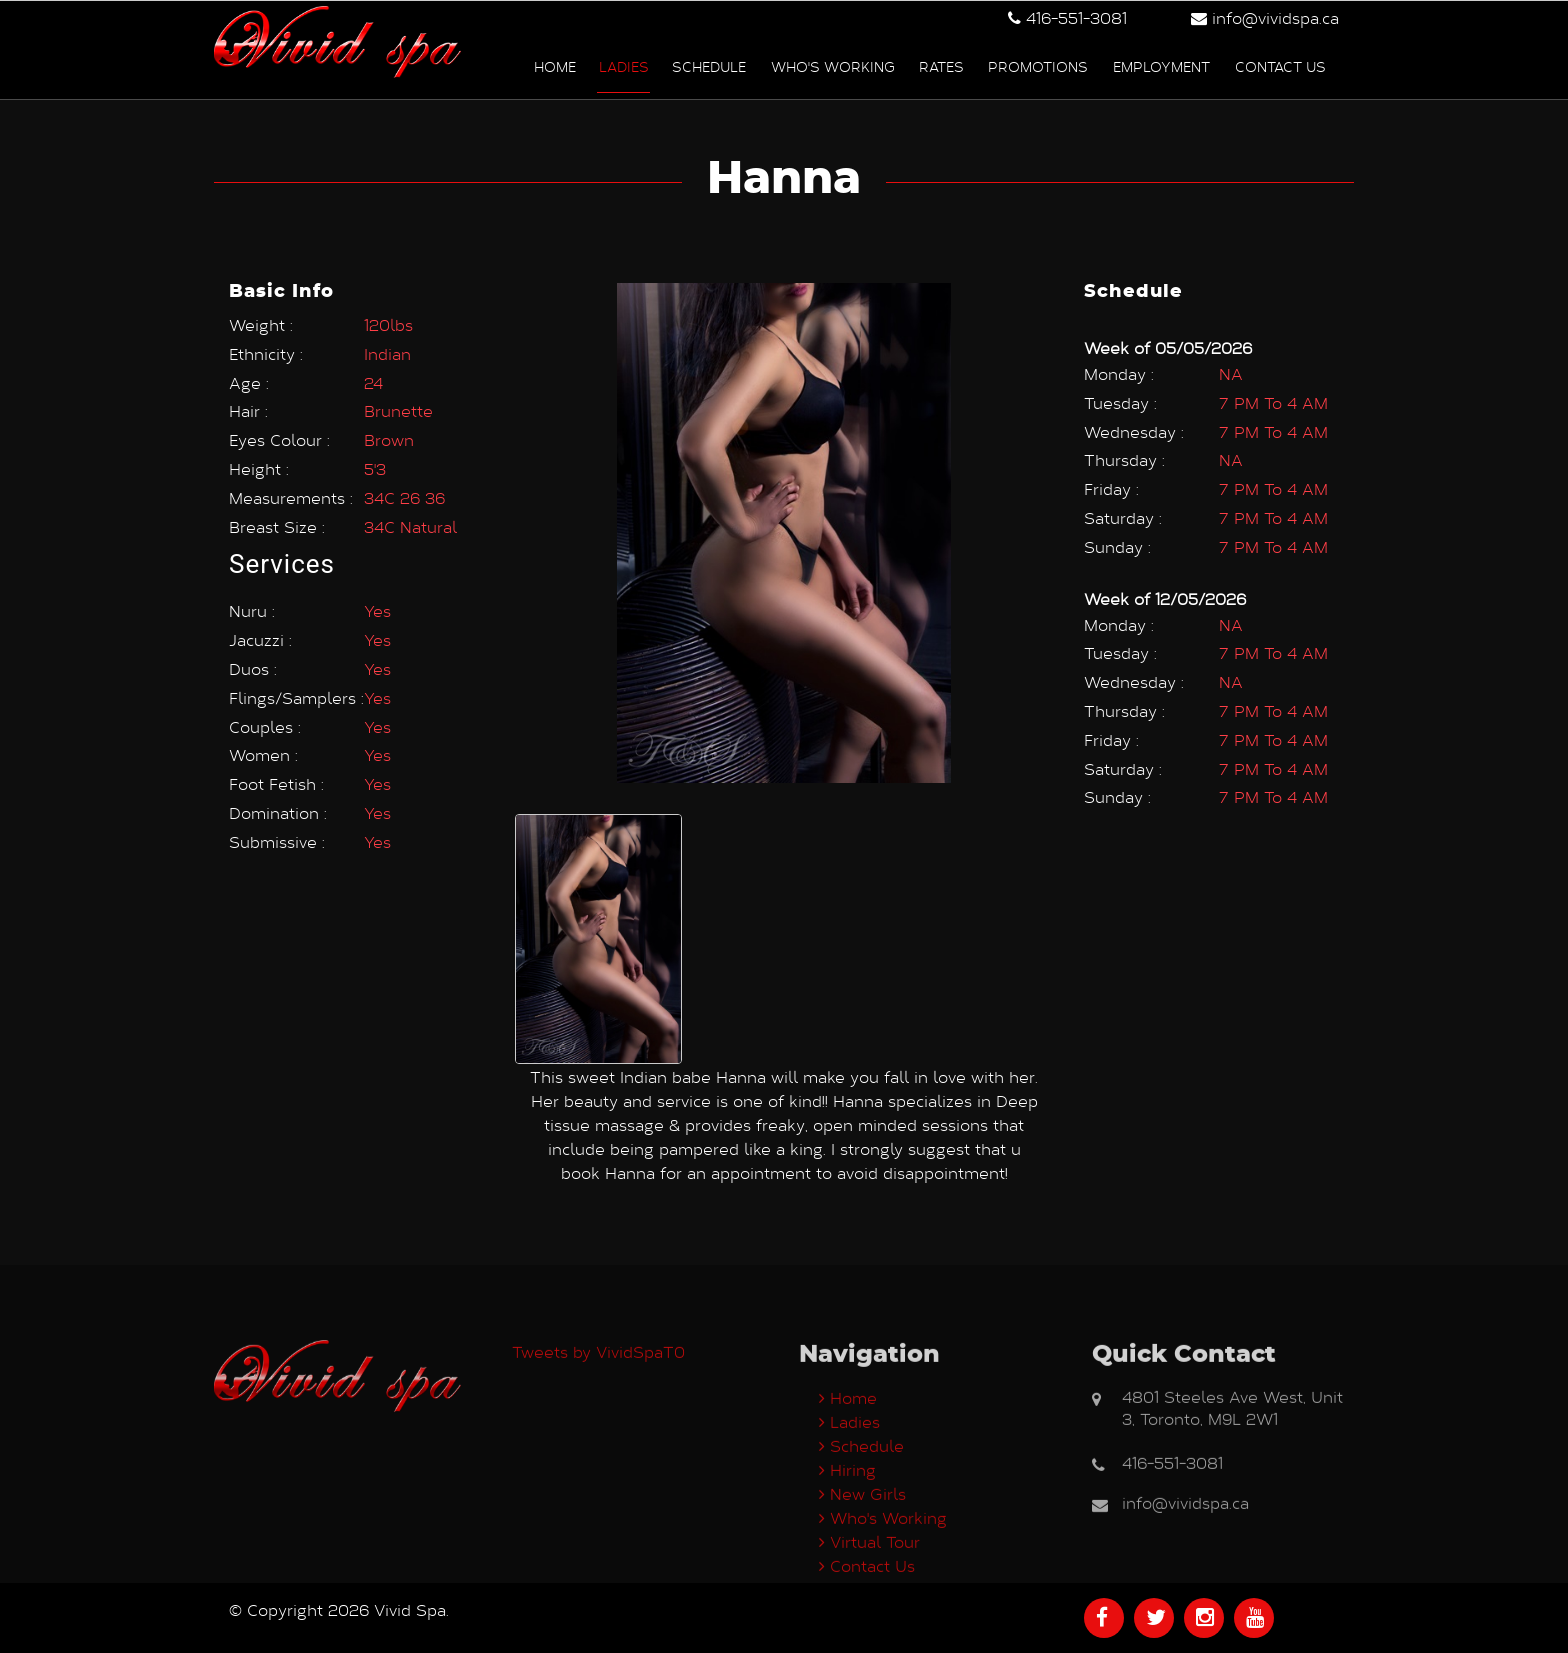  I want to click on Schedule, so click(709, 65).